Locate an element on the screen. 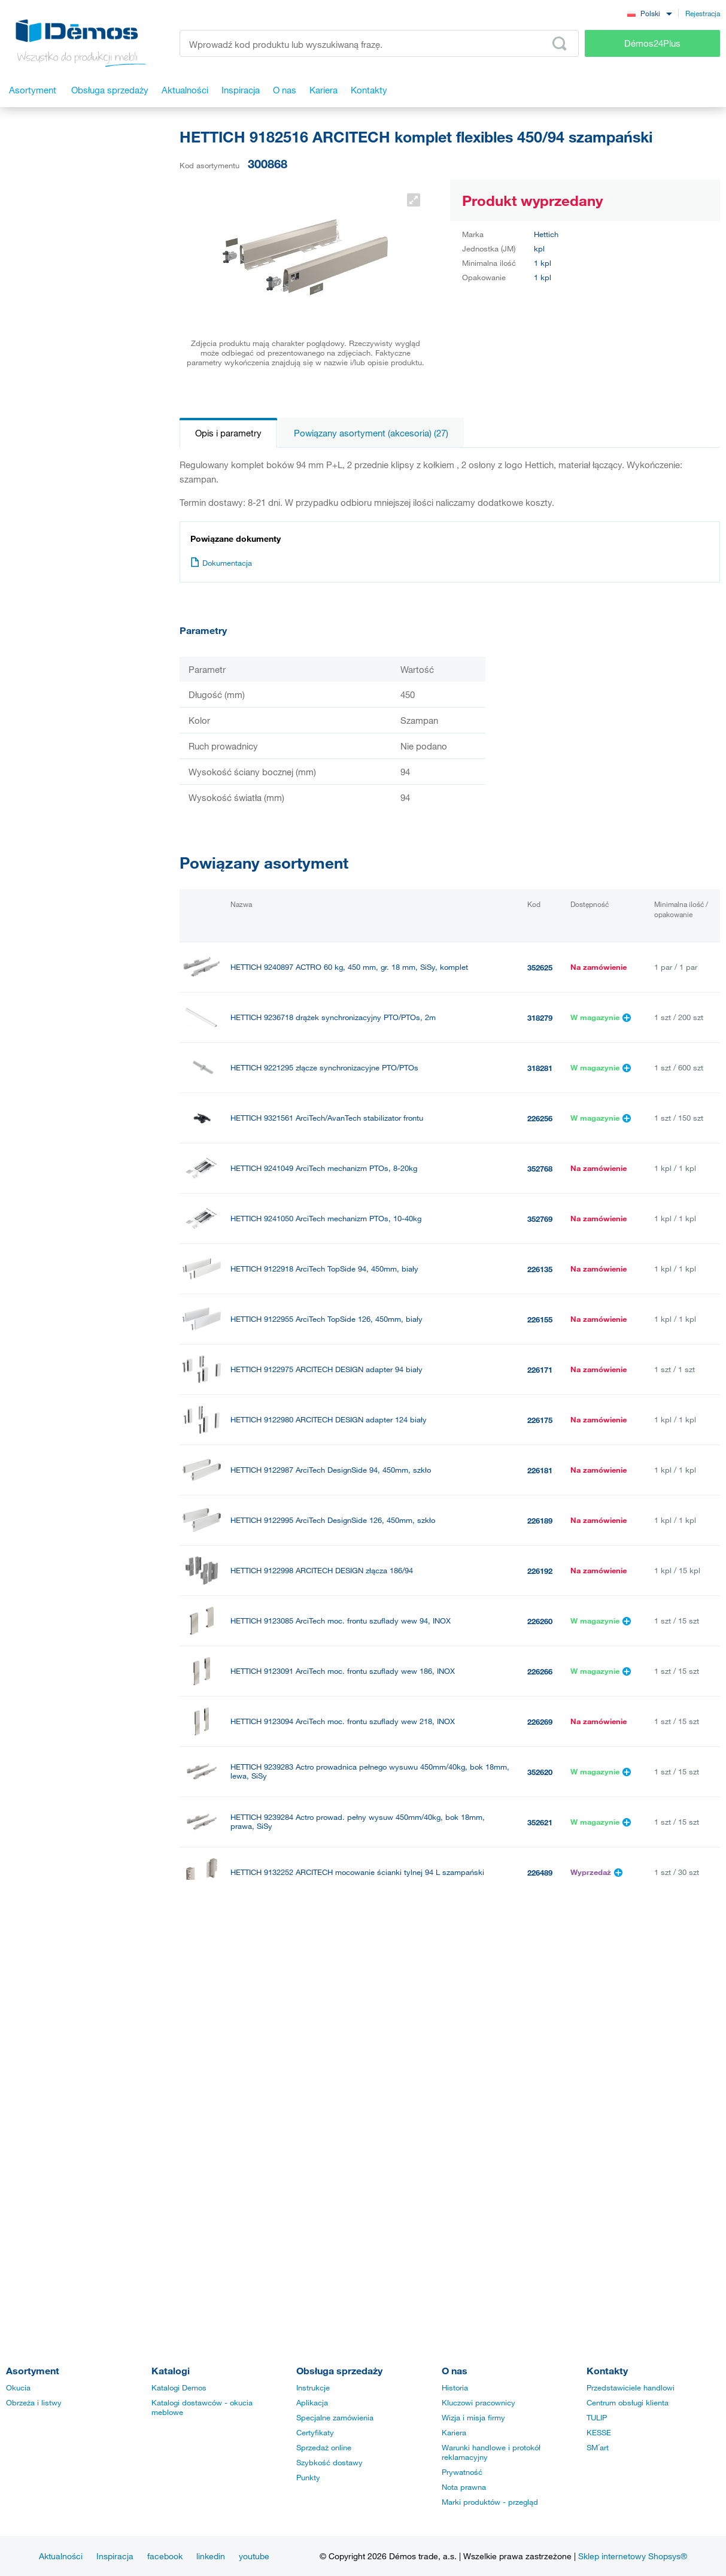  HETTICH 9241049 ArciTech mechanizm PTOs, 8-20kg is located at coordinates (323, 1168).